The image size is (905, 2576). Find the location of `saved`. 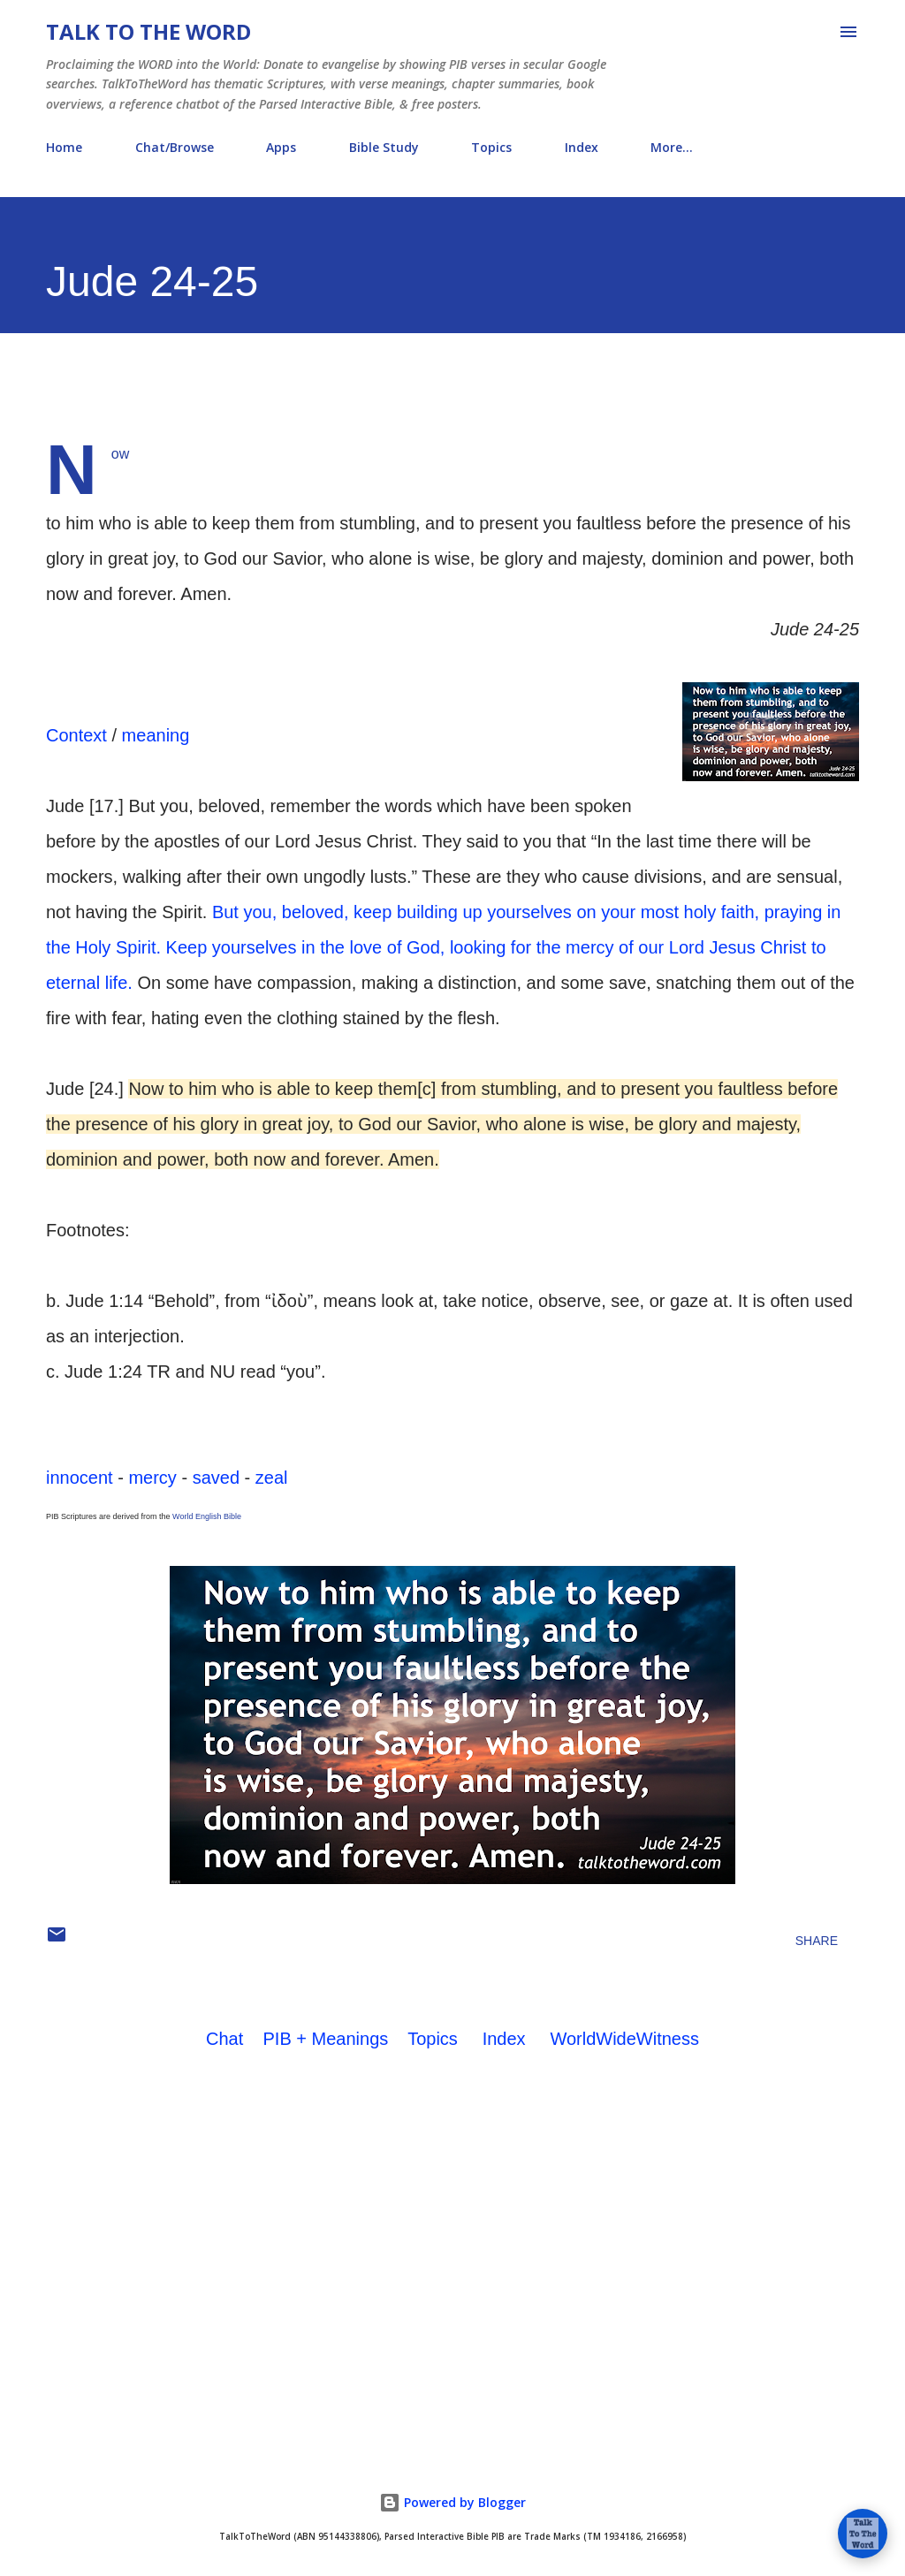

saved is located at coordinates (216, 1477).